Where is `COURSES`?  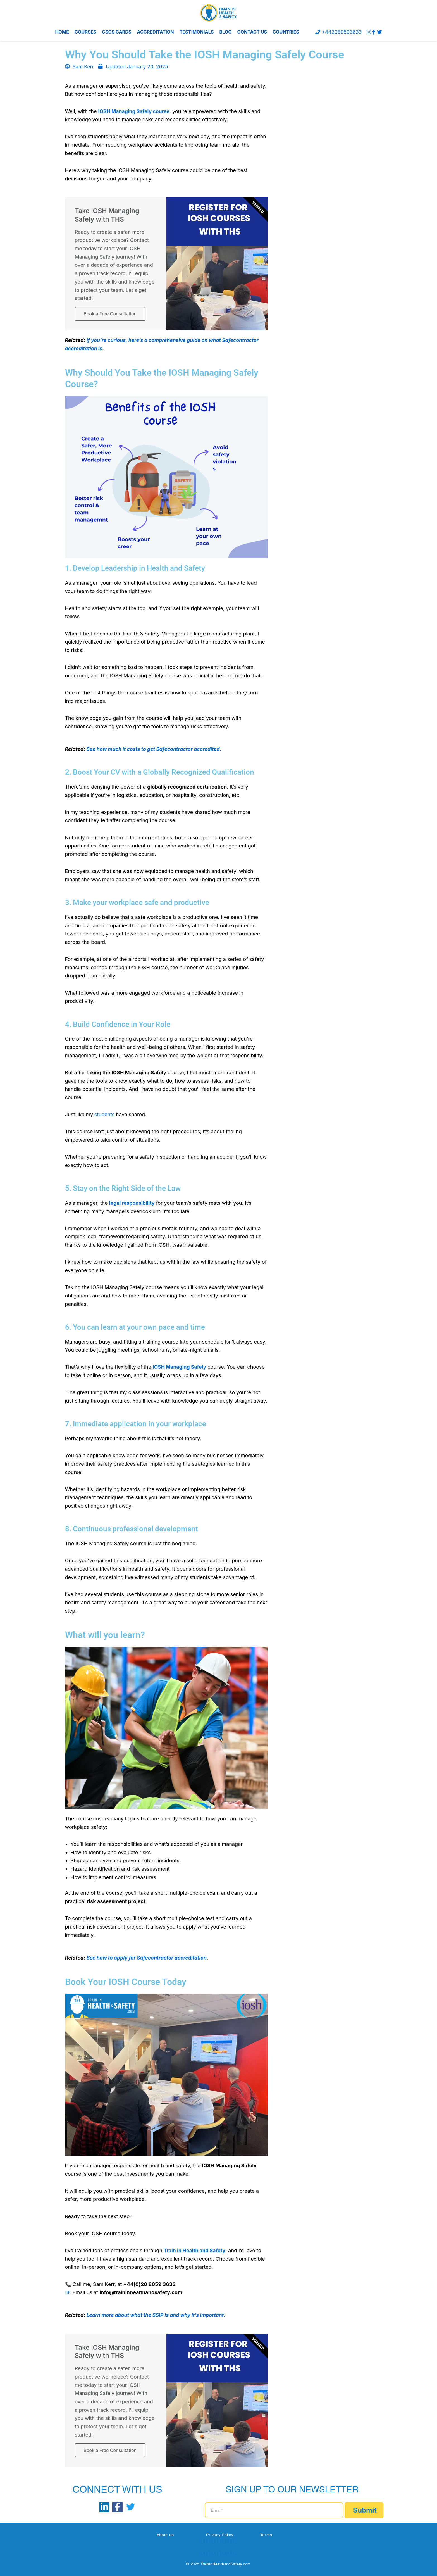 COURSES is located at coordinates (85, 32).